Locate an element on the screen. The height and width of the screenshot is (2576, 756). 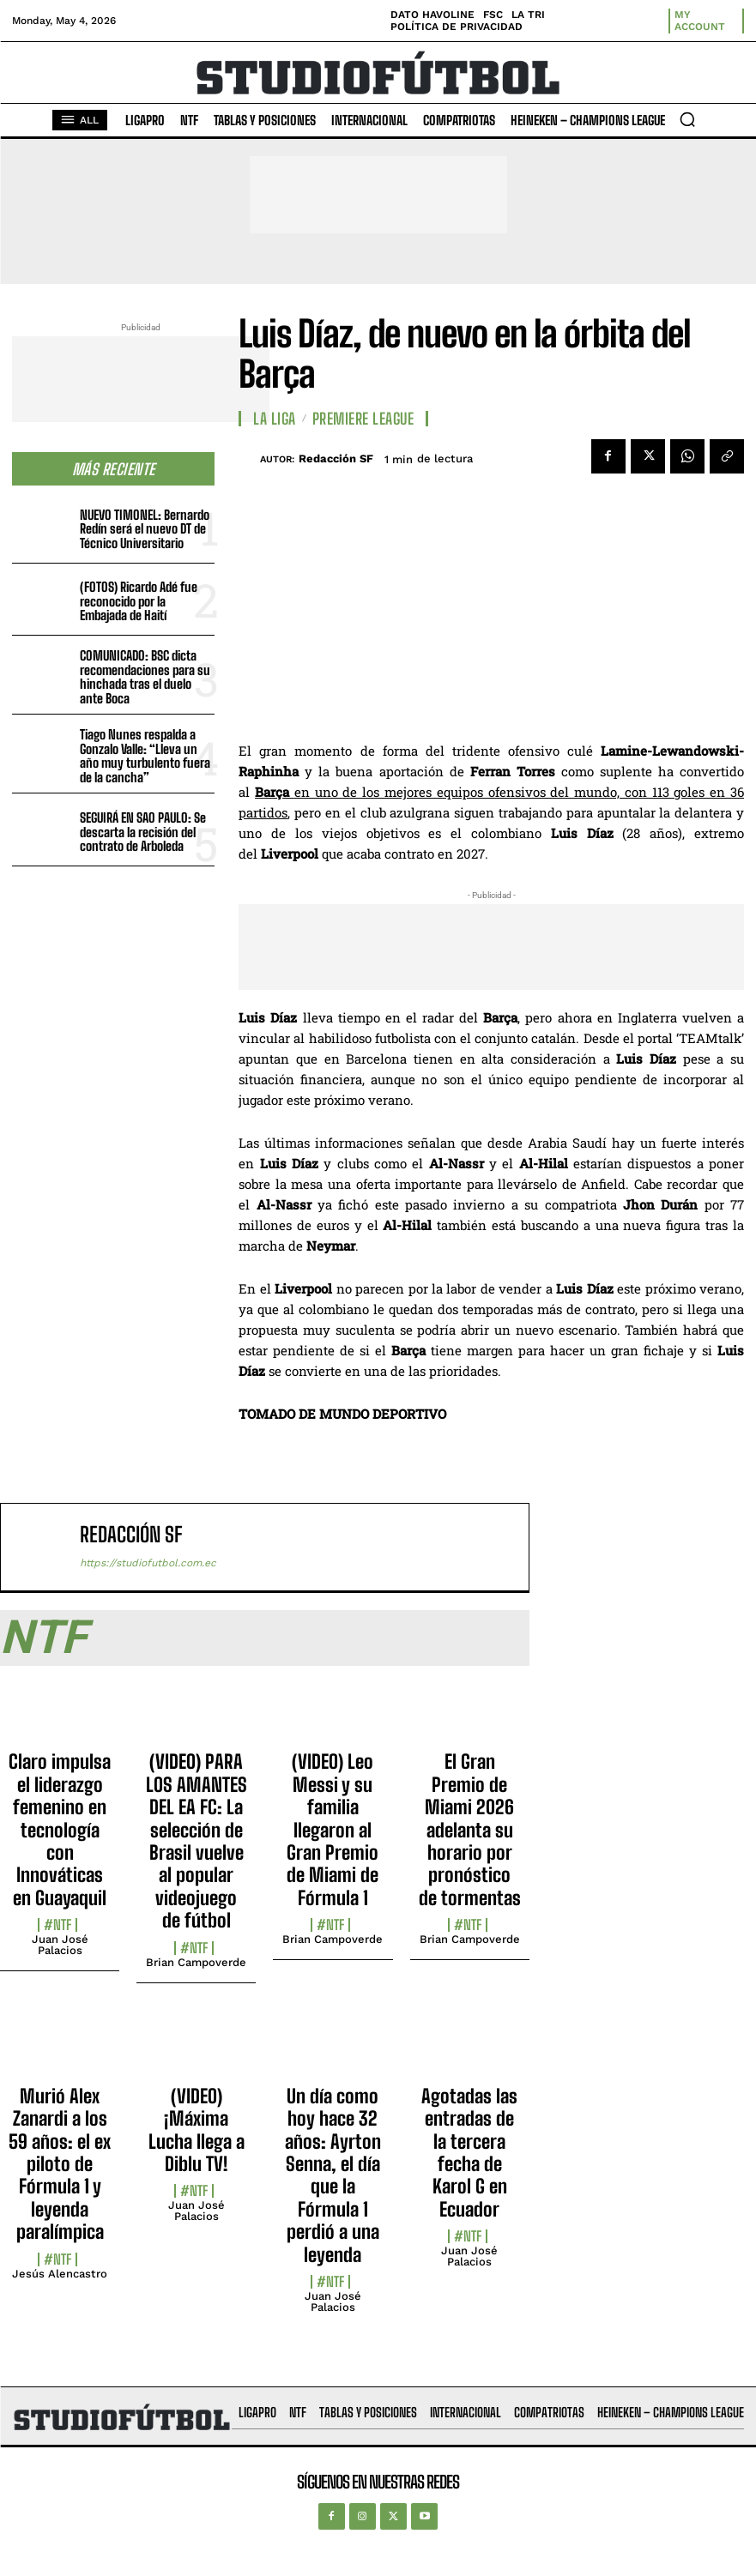
SEGUIRÁ EN SAO PAULO: Se descarta la recisión del contrato de Arboleda is located at coordinates (143, 832).